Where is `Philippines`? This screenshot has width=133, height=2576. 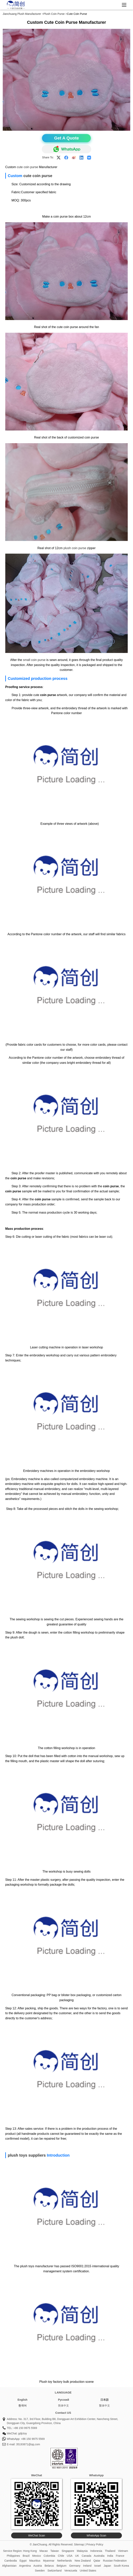
Philippines is located at coordinates (13, 2555).